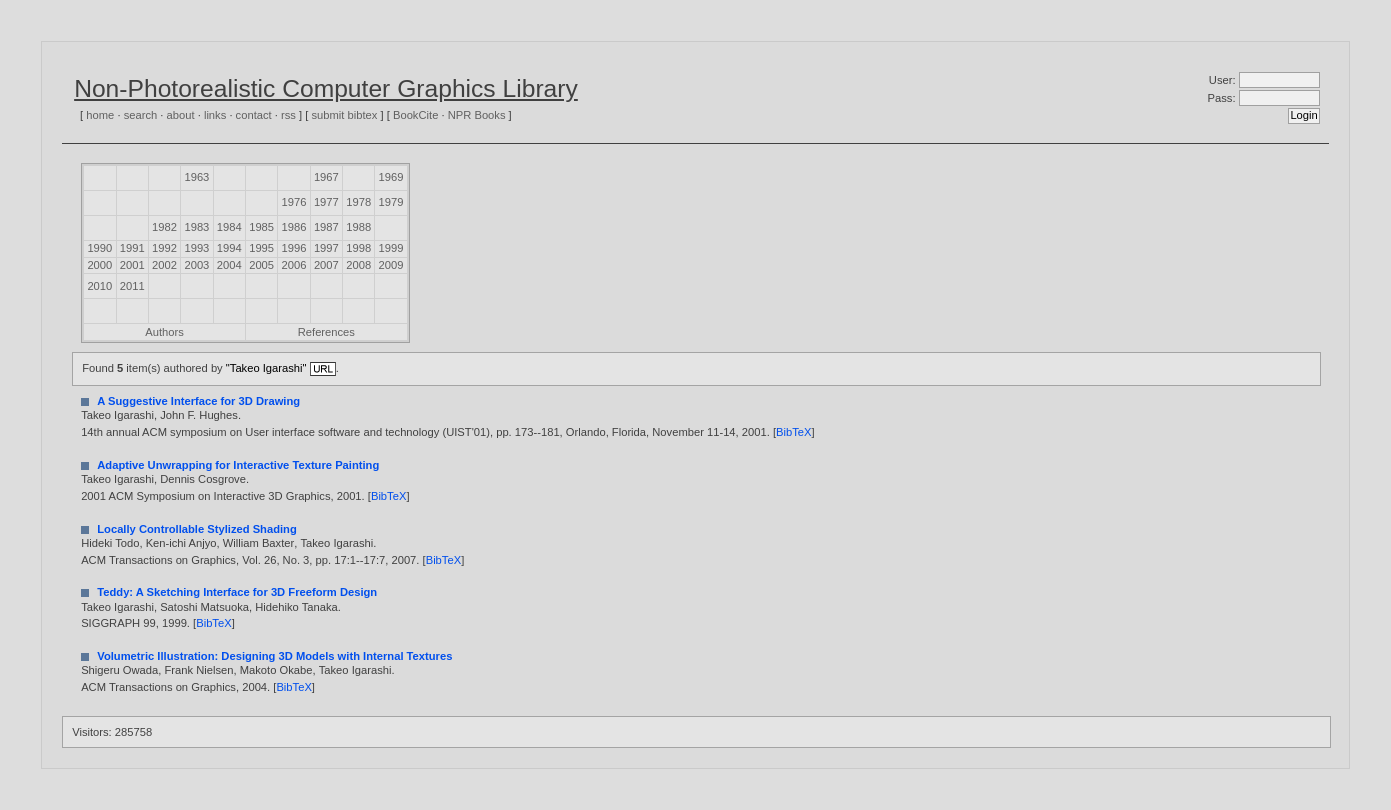  Describe the element at coordinates (477, 115) in the screenshot. I see `NPR Books` at that location.